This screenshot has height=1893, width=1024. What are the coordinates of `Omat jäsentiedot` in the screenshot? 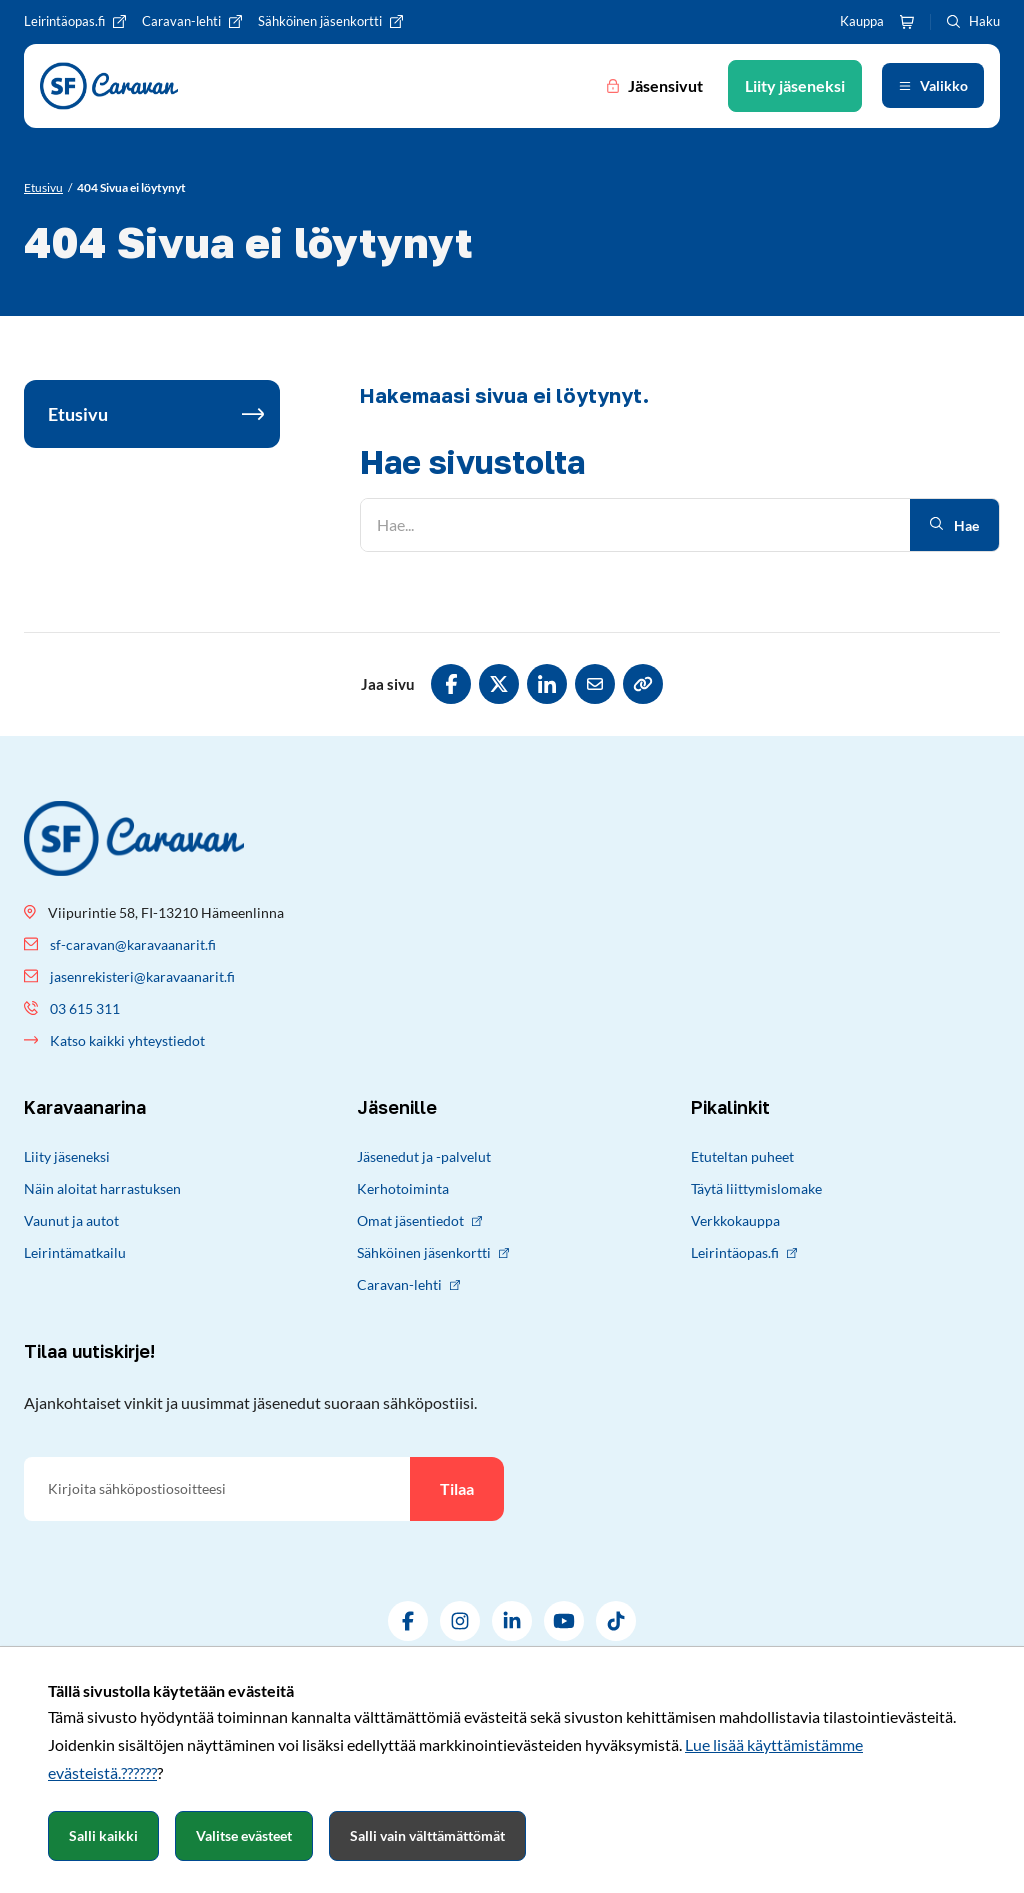 It's located at (419, 1220).